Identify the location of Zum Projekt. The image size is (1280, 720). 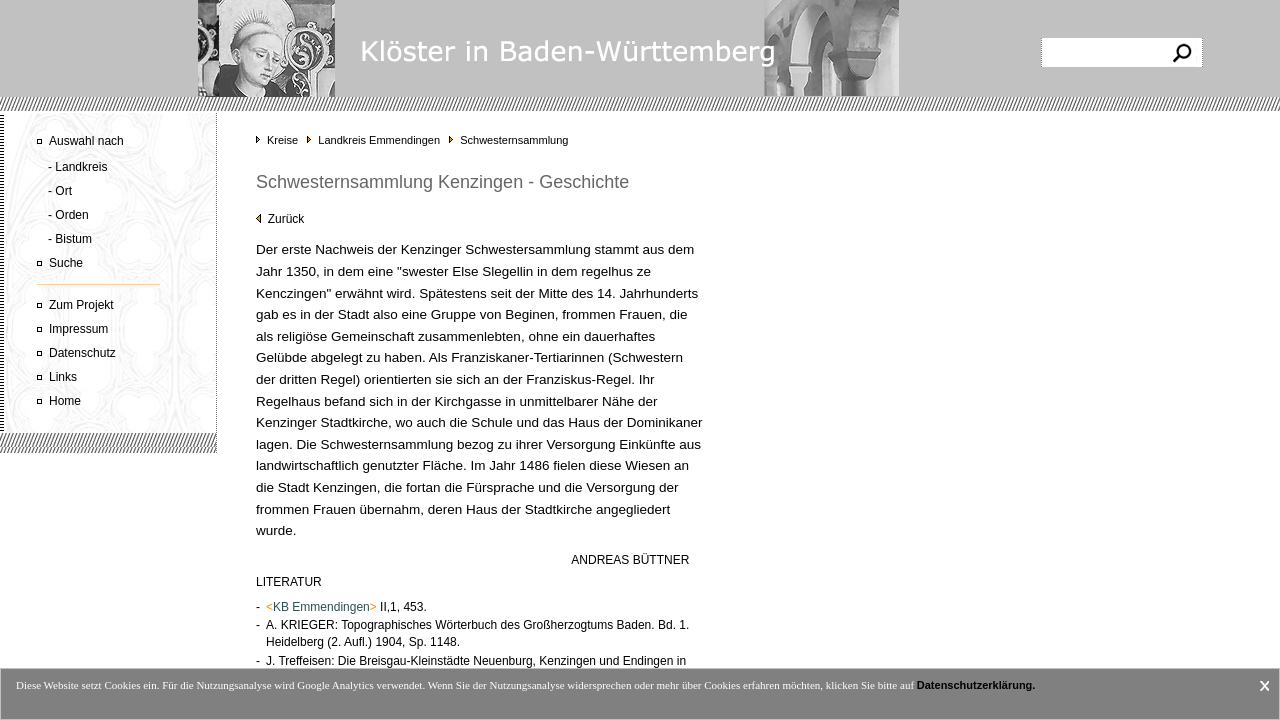
(81, 305).